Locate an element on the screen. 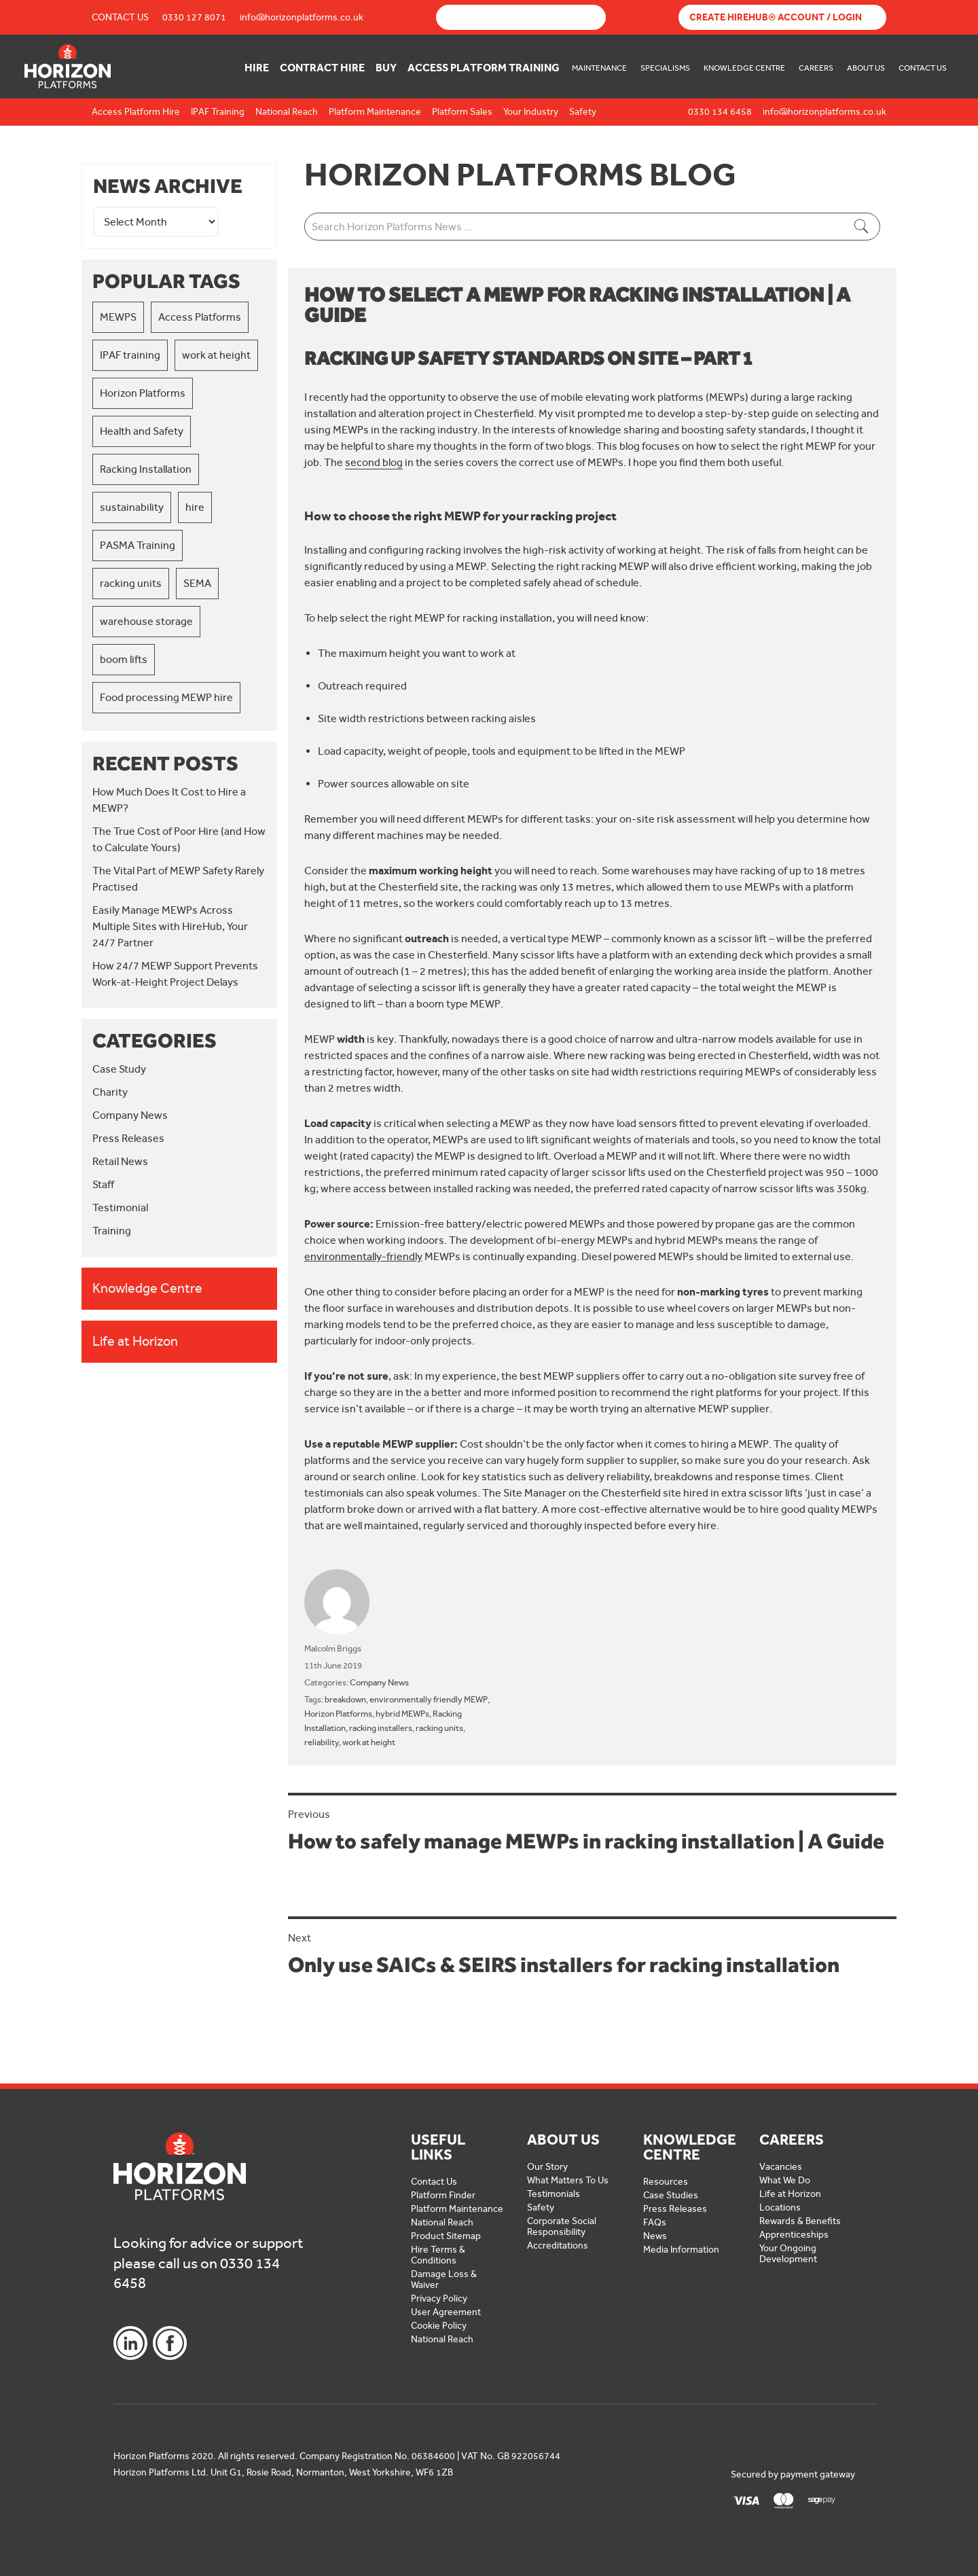 The height and width of the screenshot is (2576, 978). racking installers is located at coordinates (380, 1728).